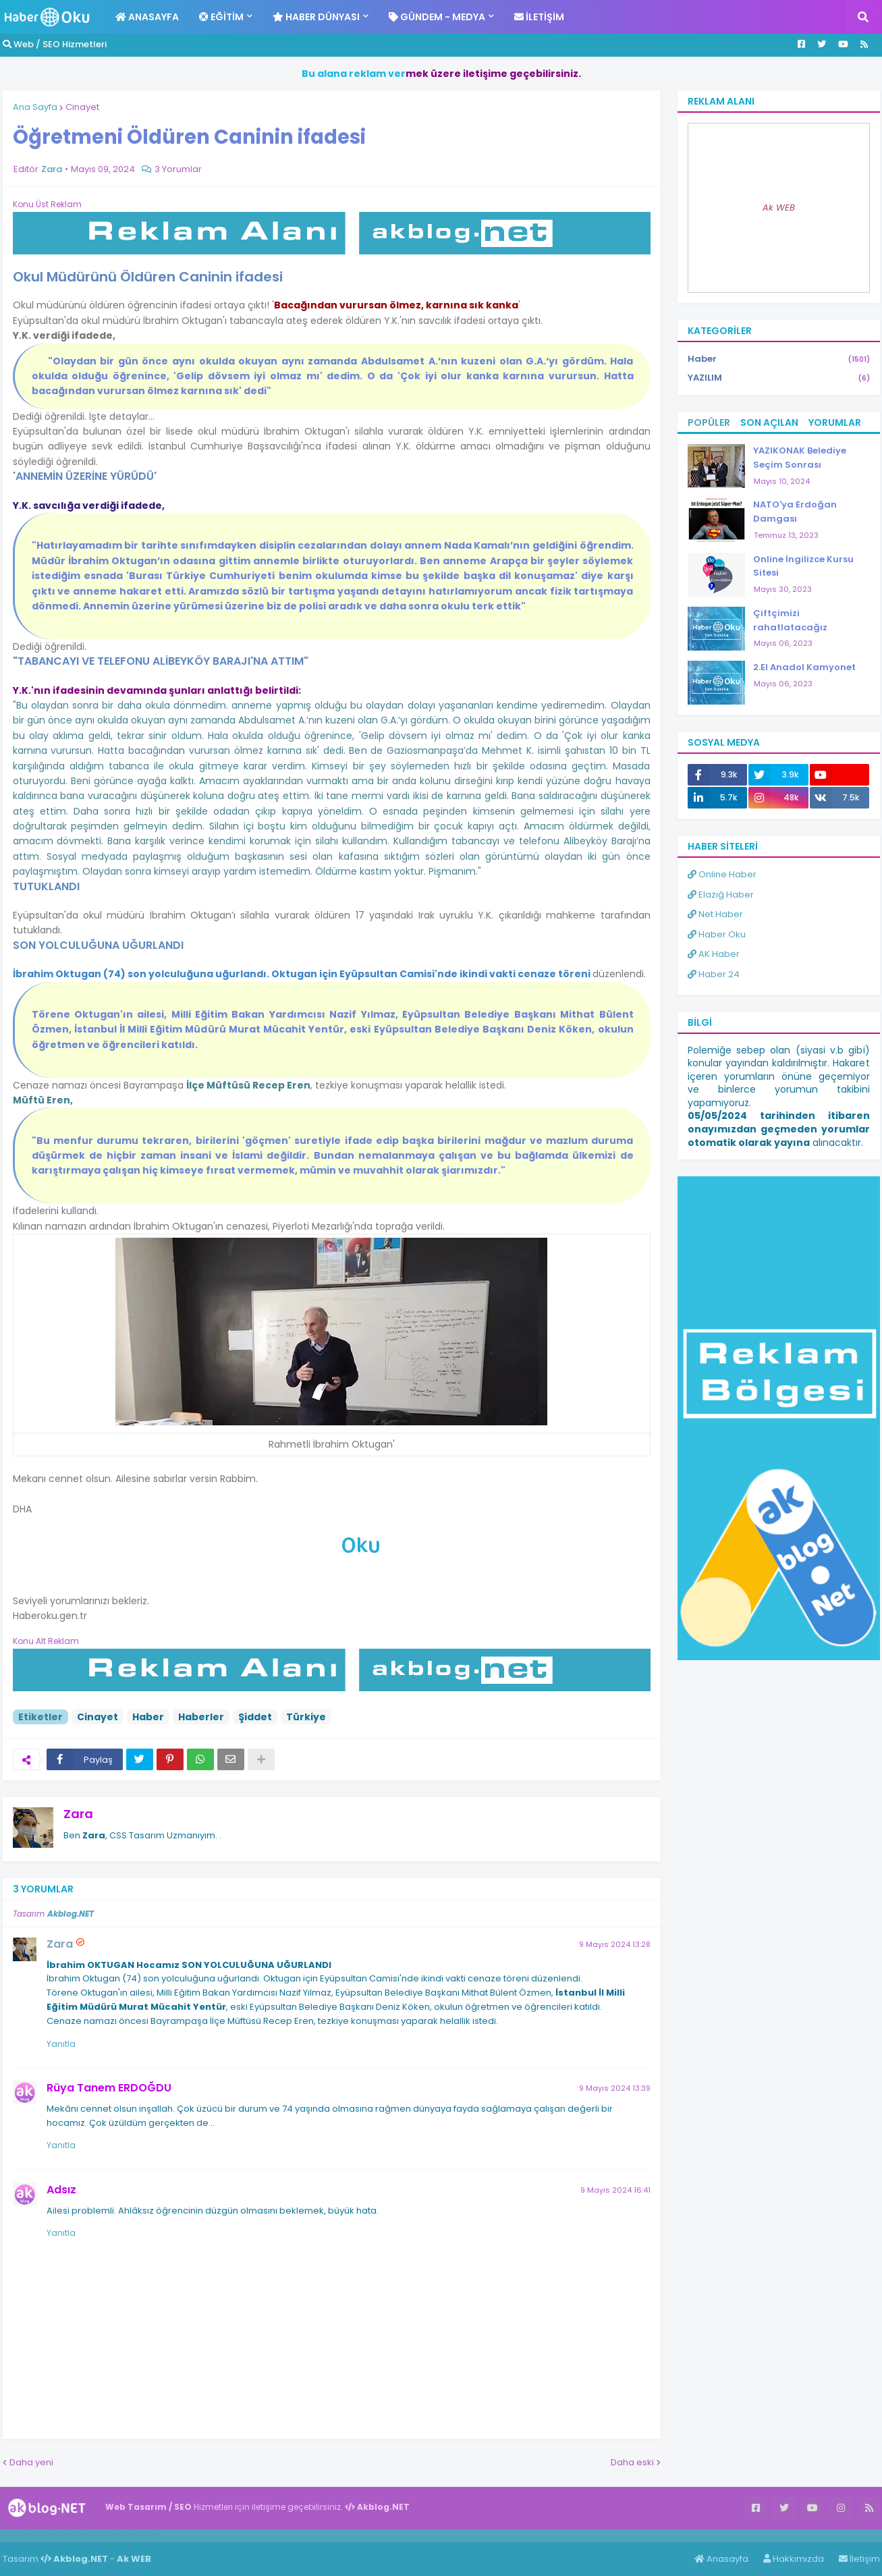 The image size is (882, 2576). Describe the element at coordinates (714, 974) in the screenshot. I see `Haber 24` at that location.